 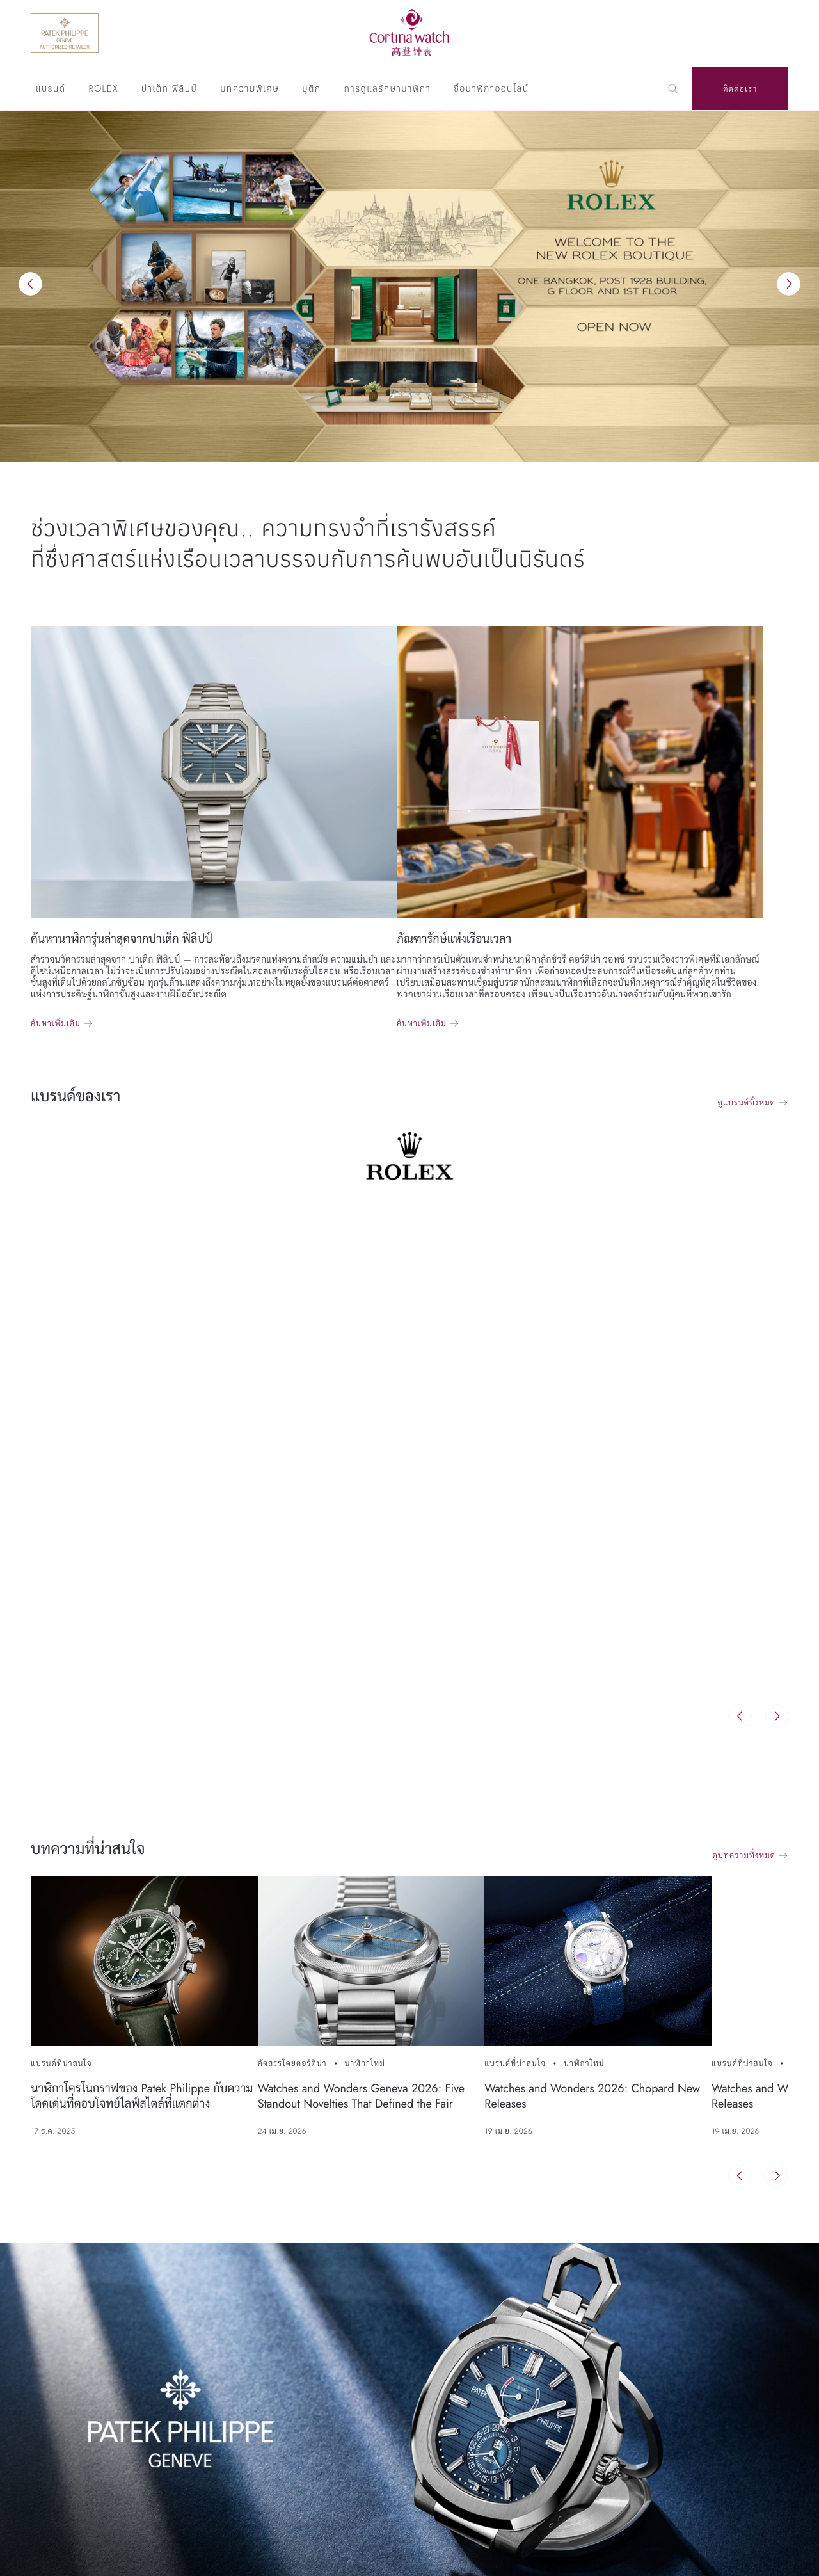 I want to click on แบรนด์, so click(x=50, y=89).